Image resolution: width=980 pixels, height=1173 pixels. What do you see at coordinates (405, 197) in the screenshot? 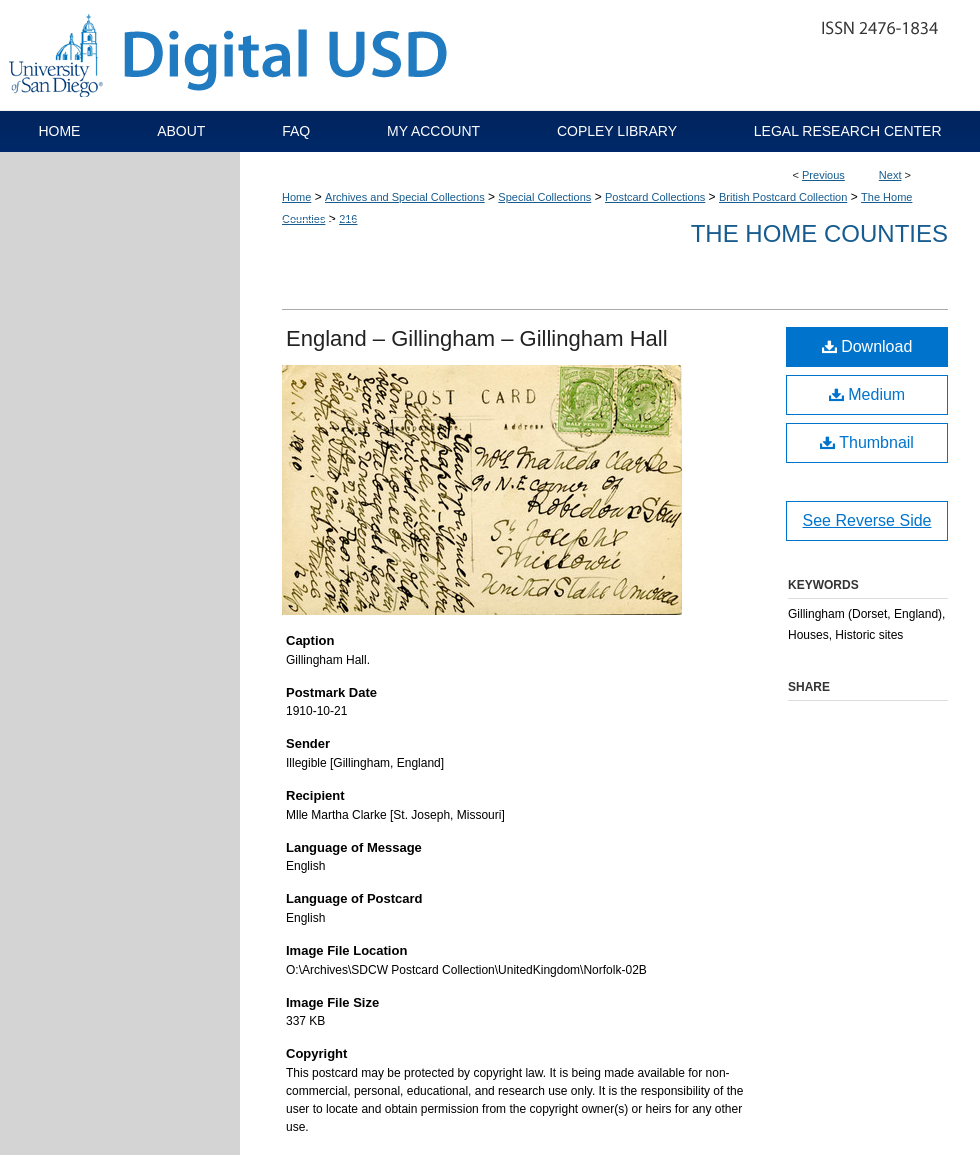
I see `Archives and Special Collections` at bounding box center [405, 197].